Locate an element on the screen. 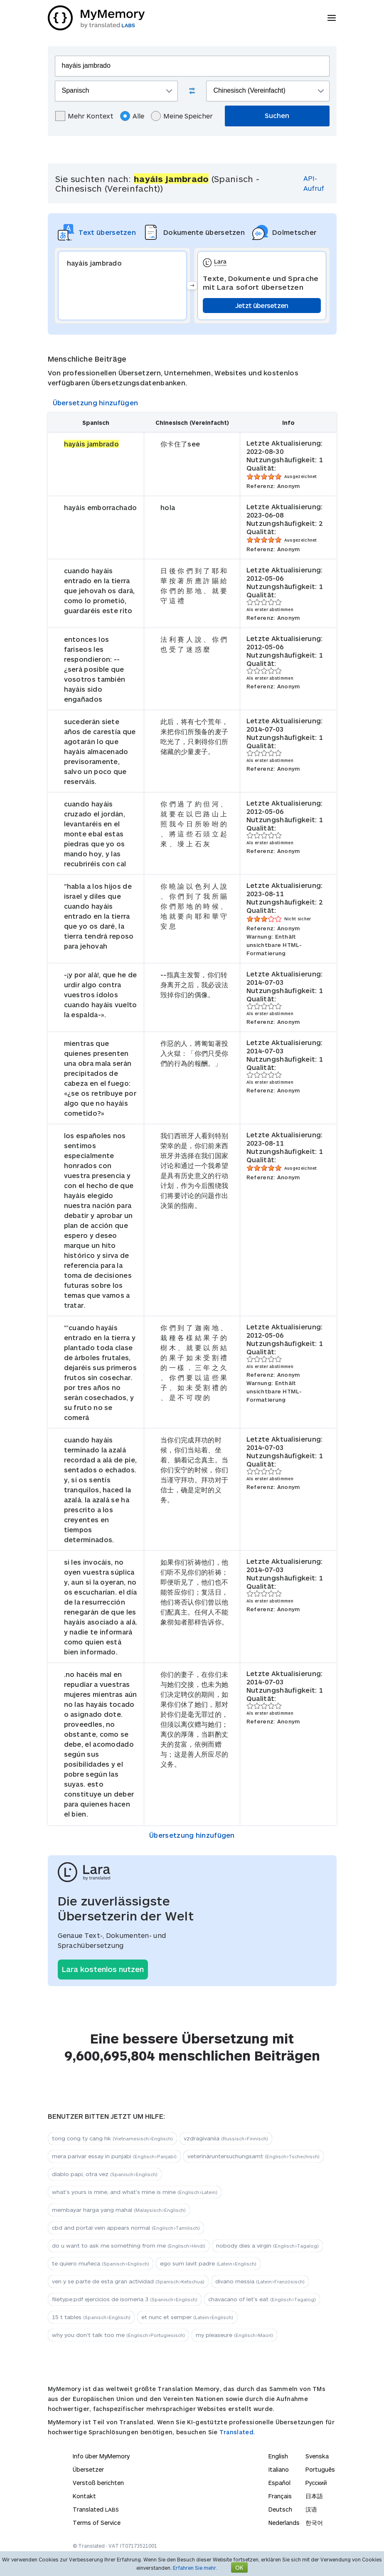 The height and width of the screenshot is (2576, 384). Español is located at coordinates (279, 2482).